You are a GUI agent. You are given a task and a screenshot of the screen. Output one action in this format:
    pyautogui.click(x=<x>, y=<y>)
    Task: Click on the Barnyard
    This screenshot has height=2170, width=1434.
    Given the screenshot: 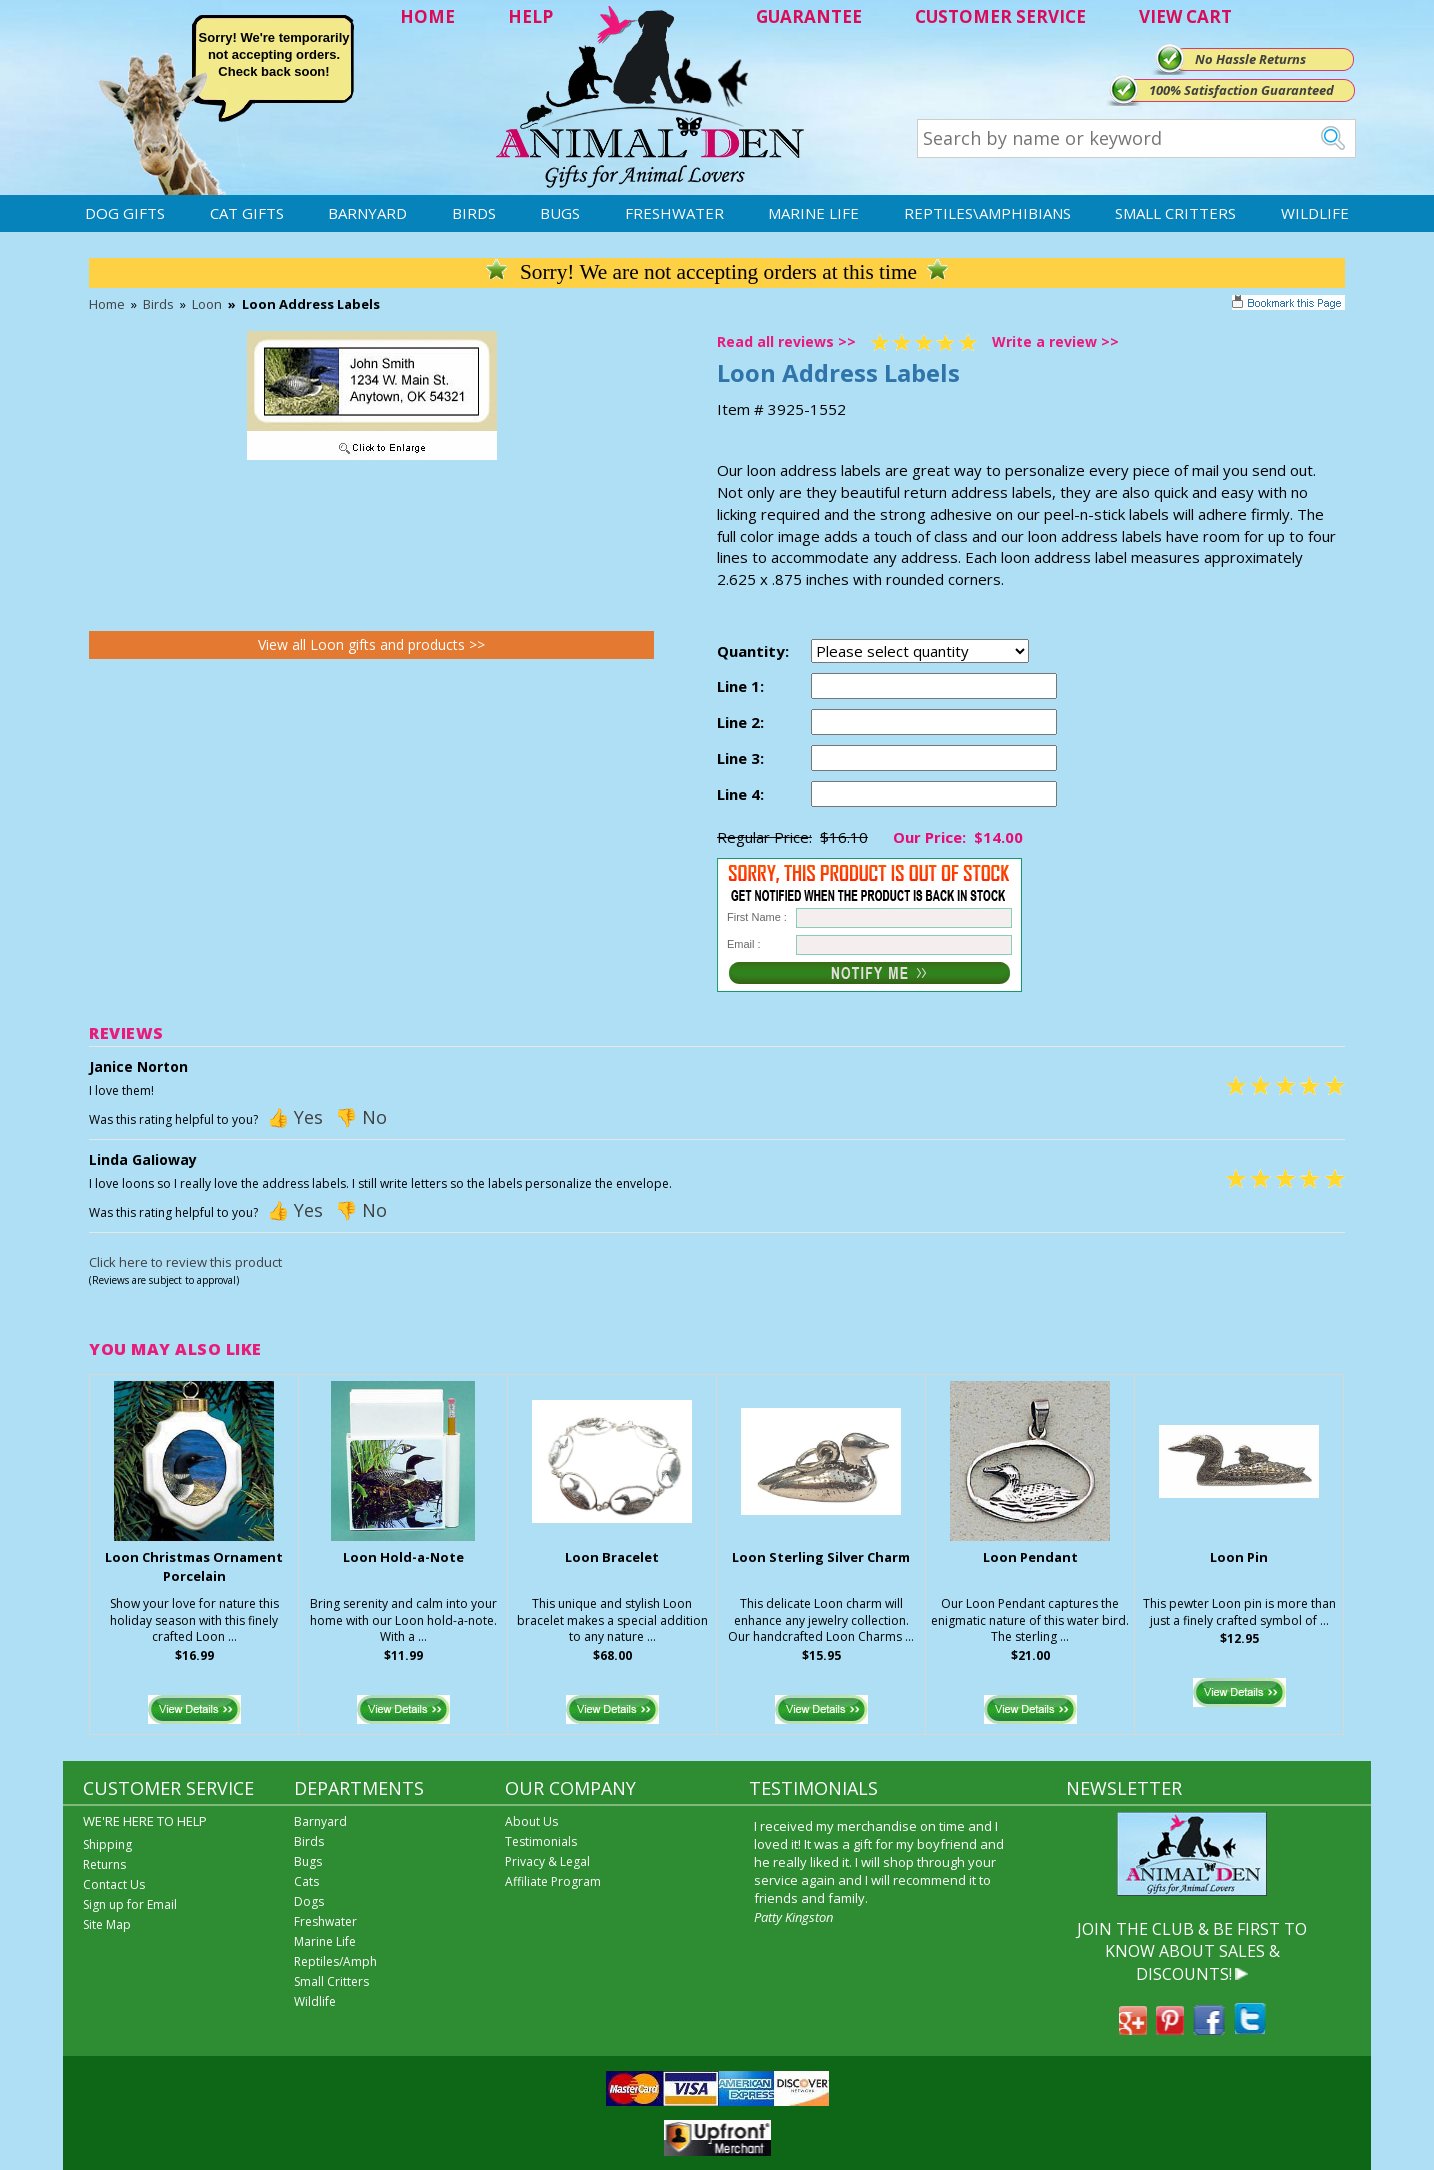 What is the action you would take?
    pyautogui.click(x=367, y=213)
    